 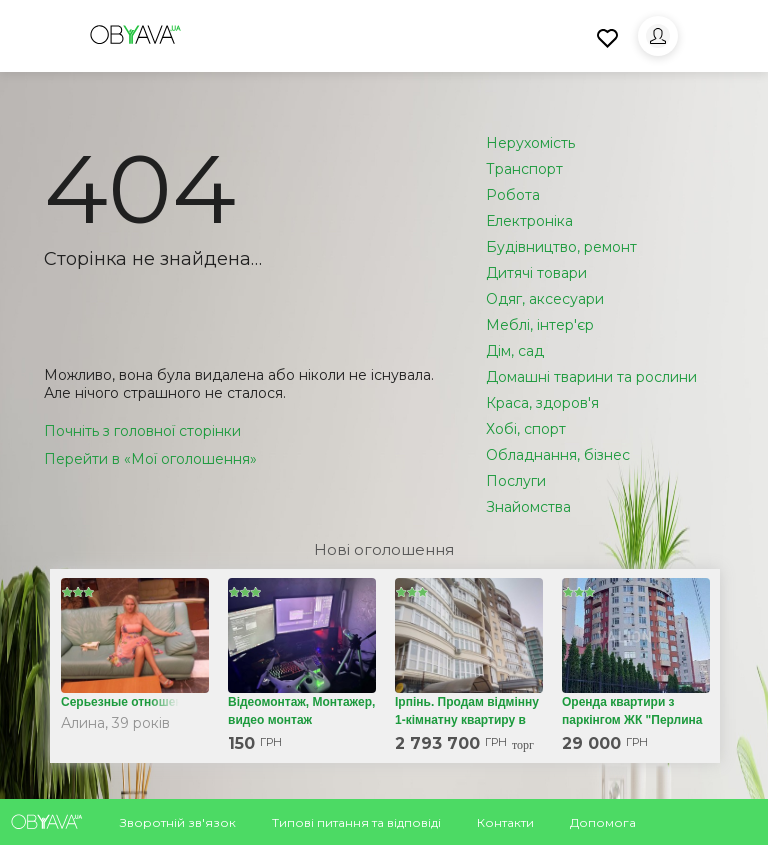 I want to click on Дім, сад, so click(x=515, y=351).